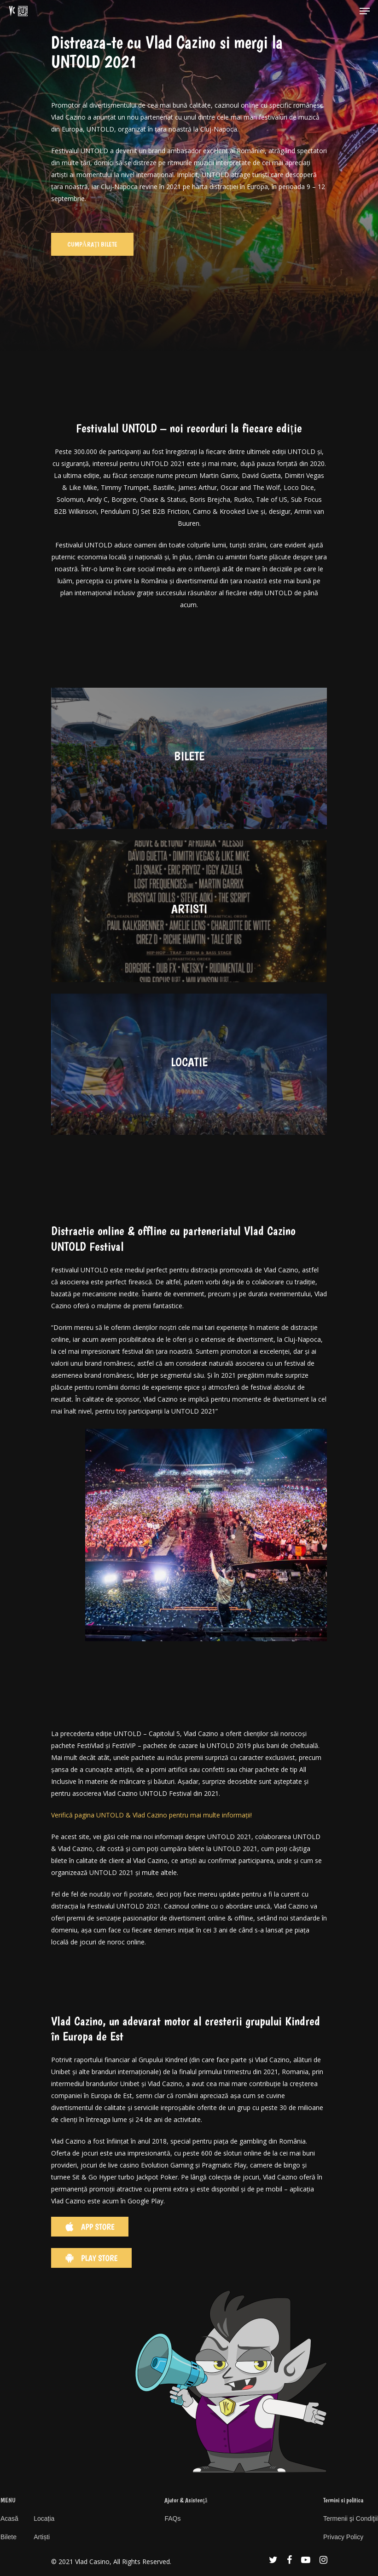 The image size is (378, 2576). I want to click on Acasă, so click(9, 2518).